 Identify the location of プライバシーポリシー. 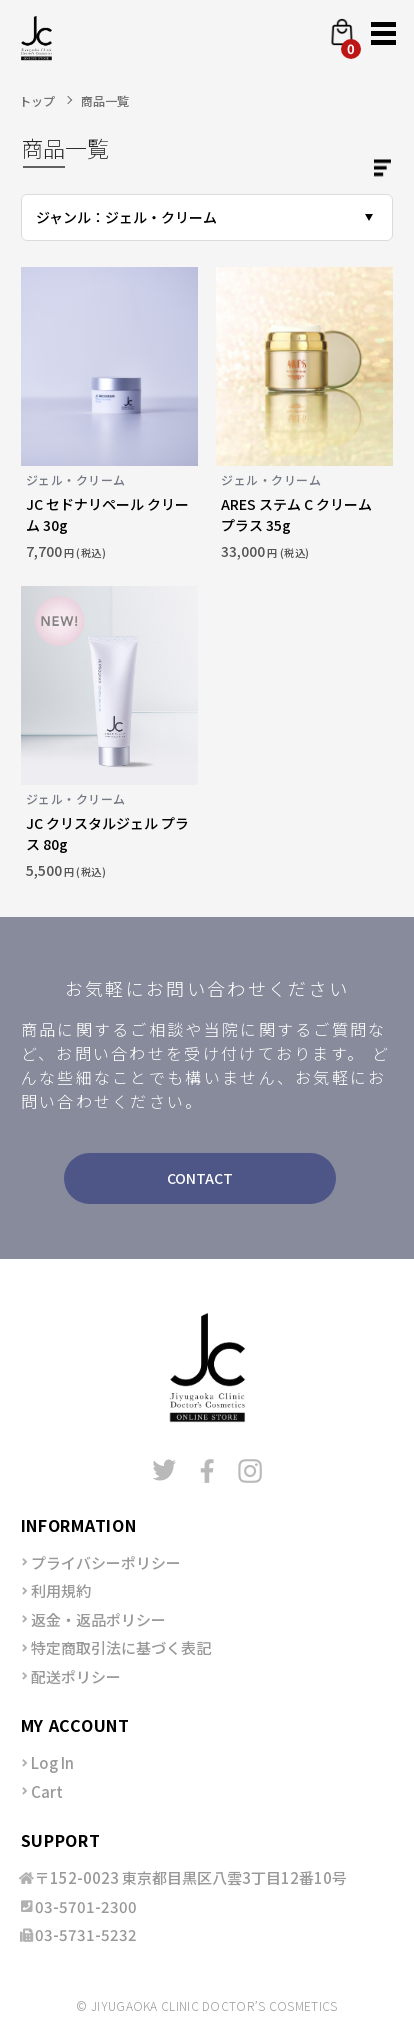
(106, 1562).